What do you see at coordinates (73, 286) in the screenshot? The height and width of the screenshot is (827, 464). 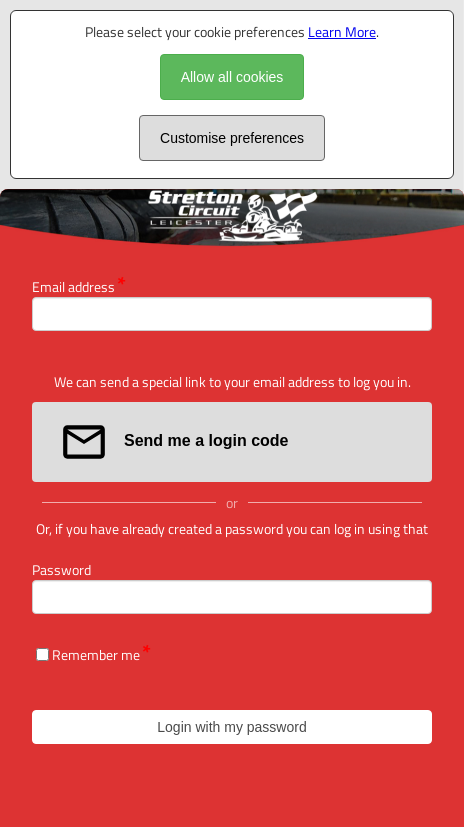 I see `Email address` at bounding box center [73, 286].